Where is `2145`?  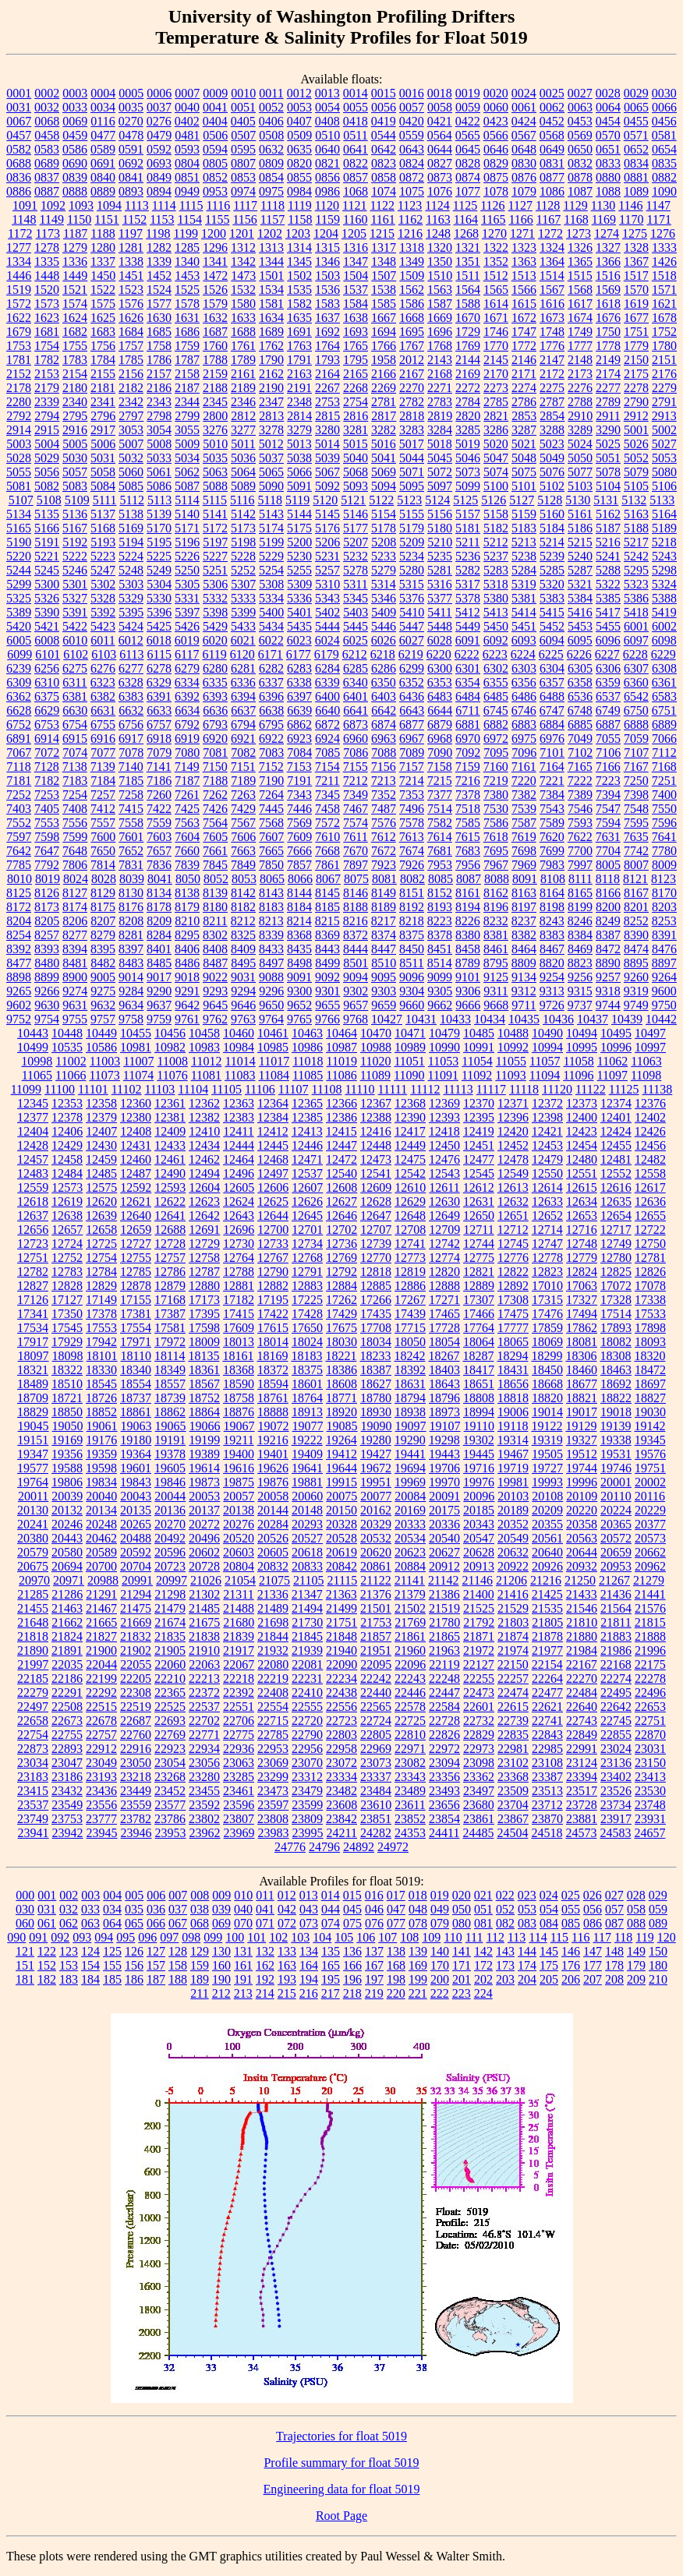
2145 is located at coordinates (495, 359).